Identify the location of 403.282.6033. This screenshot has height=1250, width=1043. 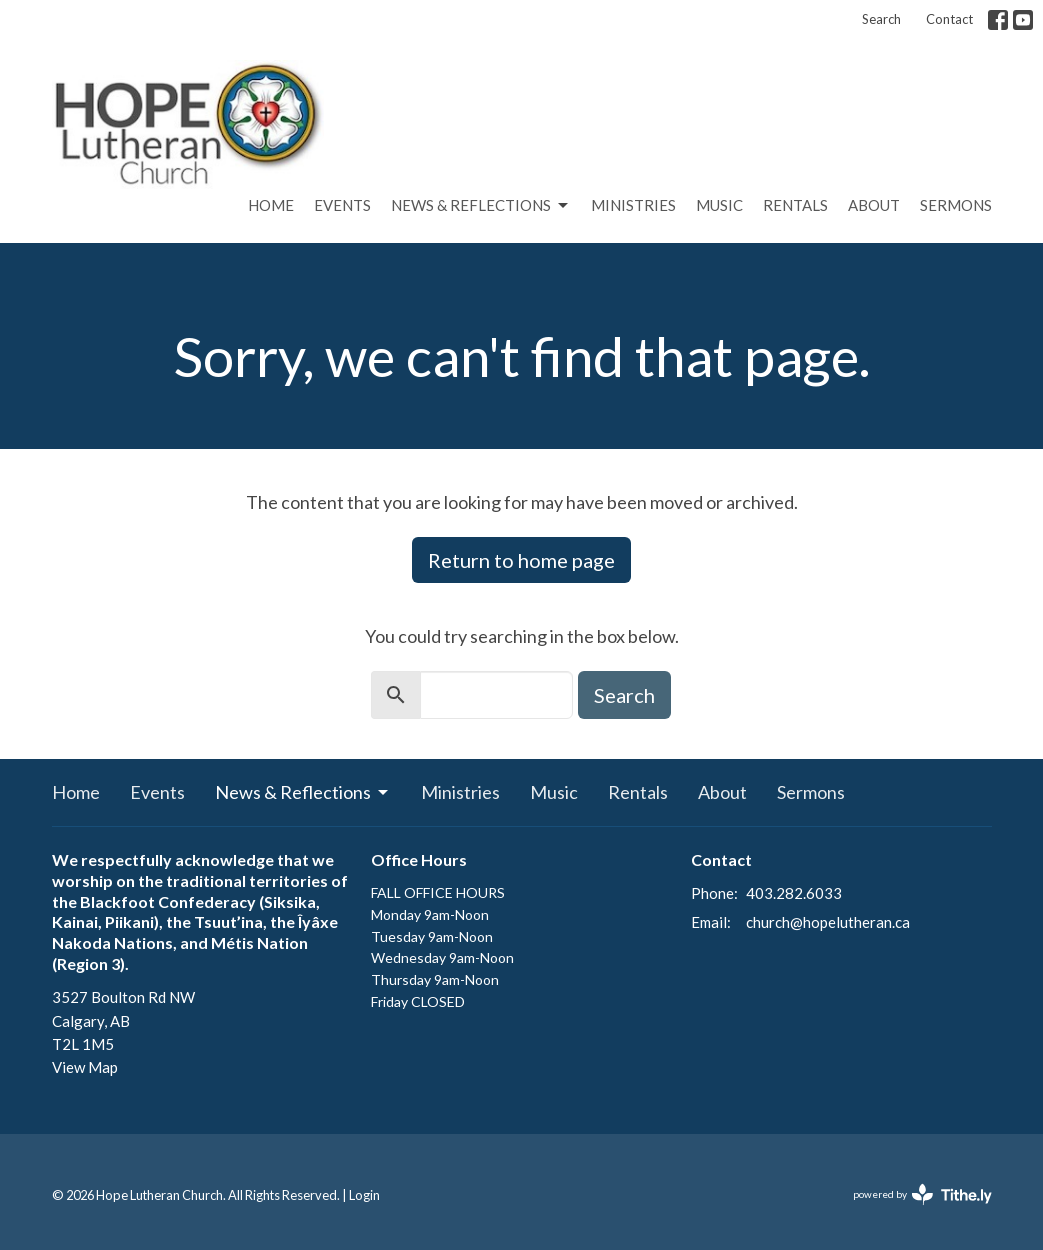
(794, 893).